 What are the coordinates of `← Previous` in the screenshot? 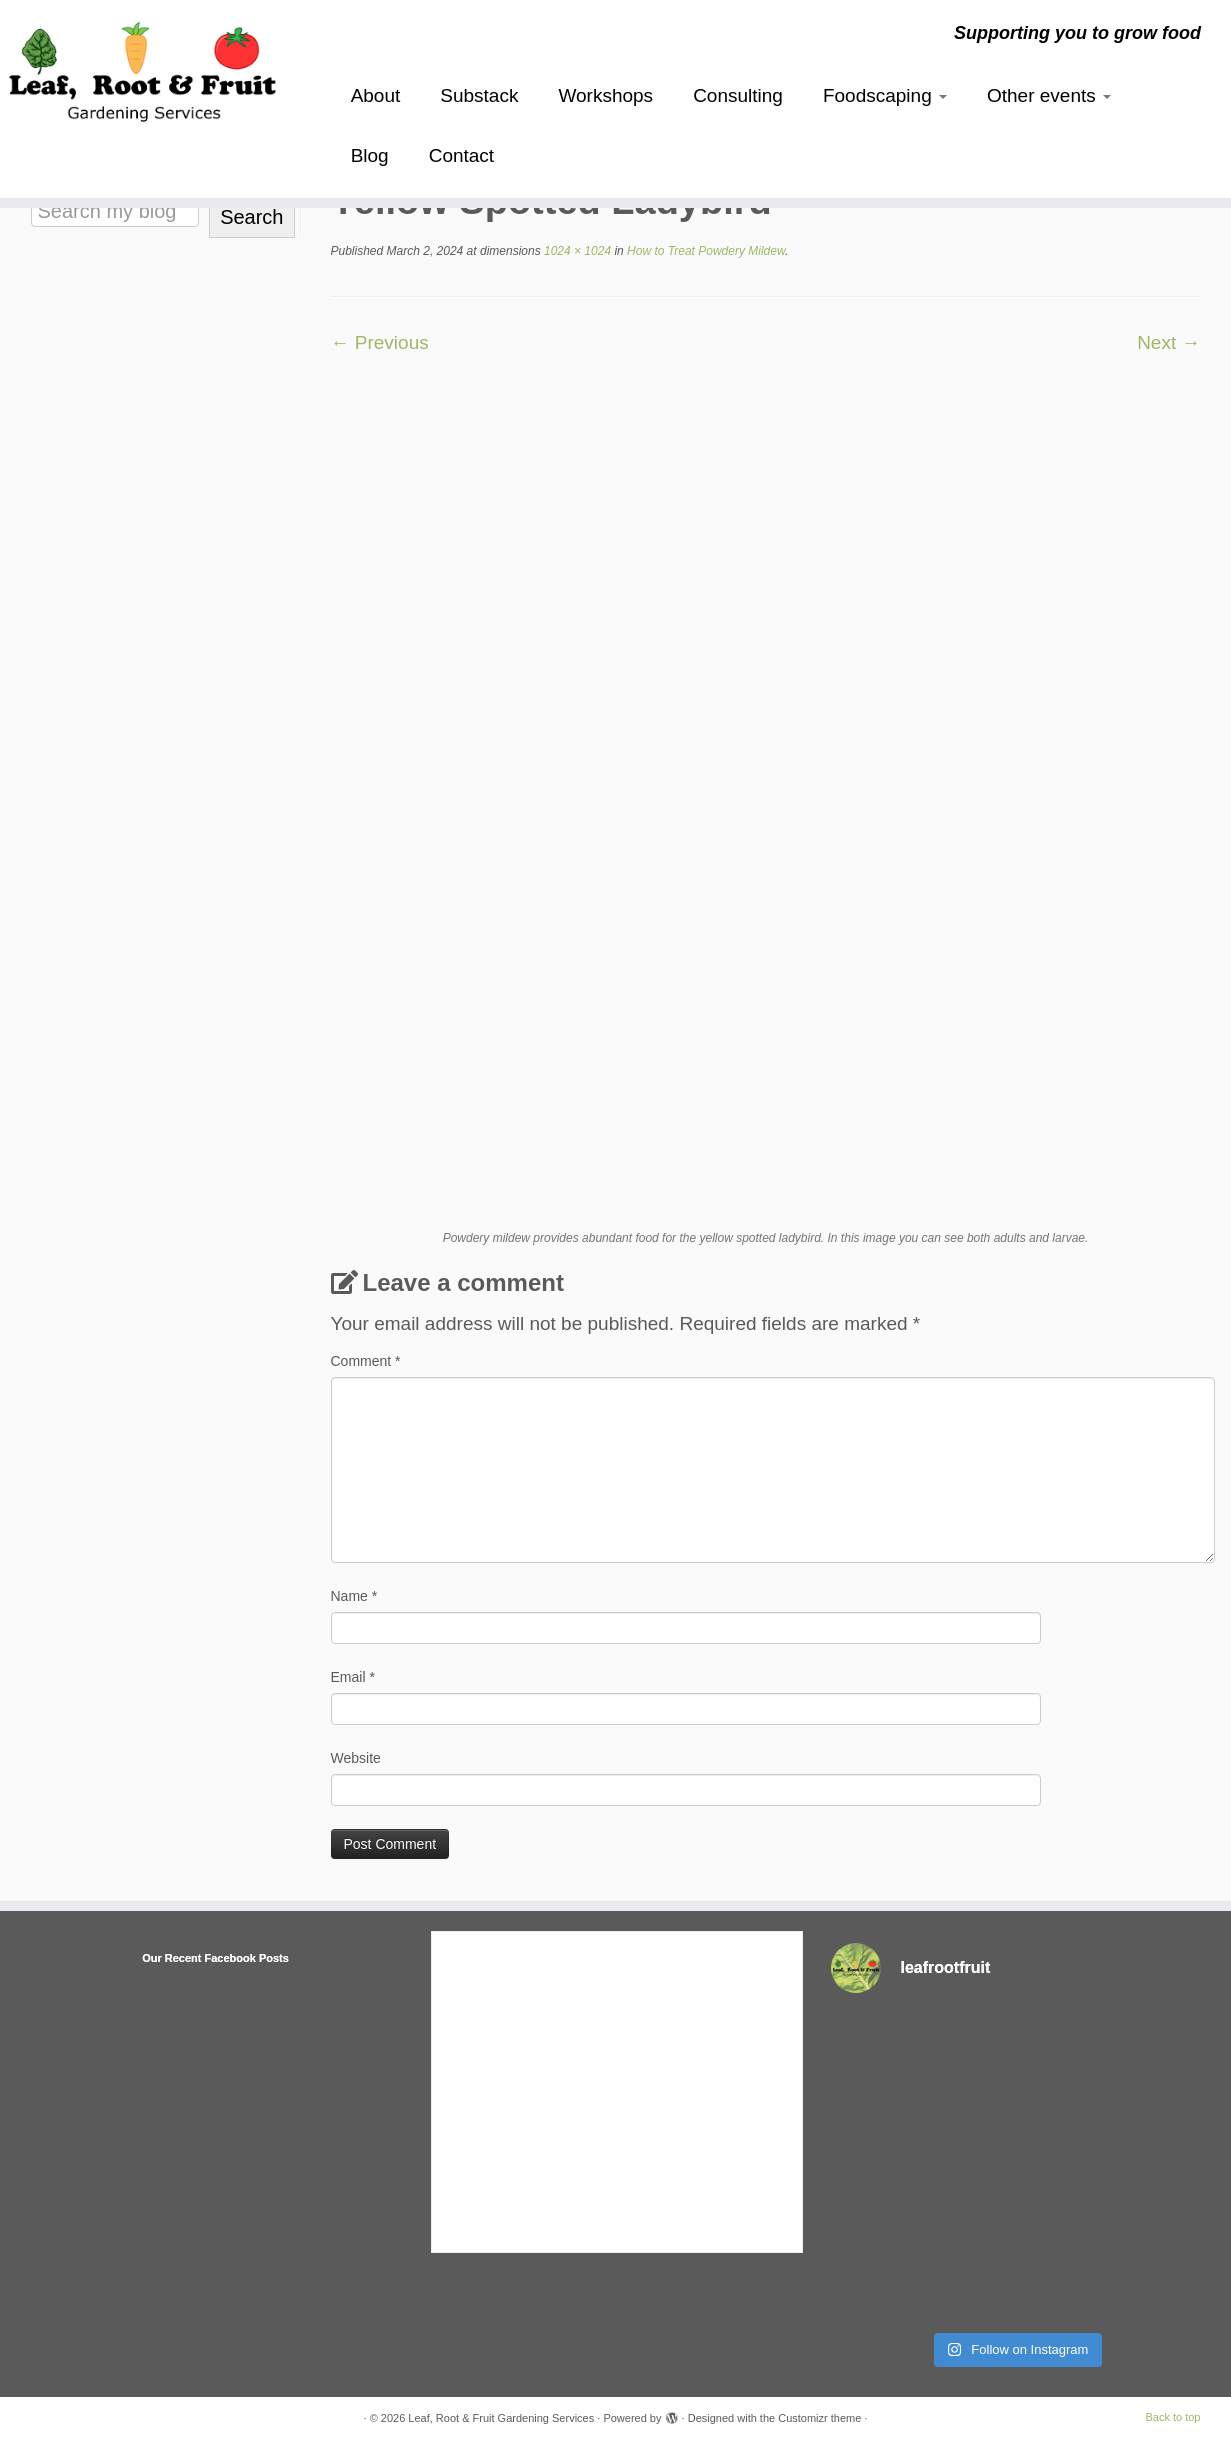 It's located at (380, 342).